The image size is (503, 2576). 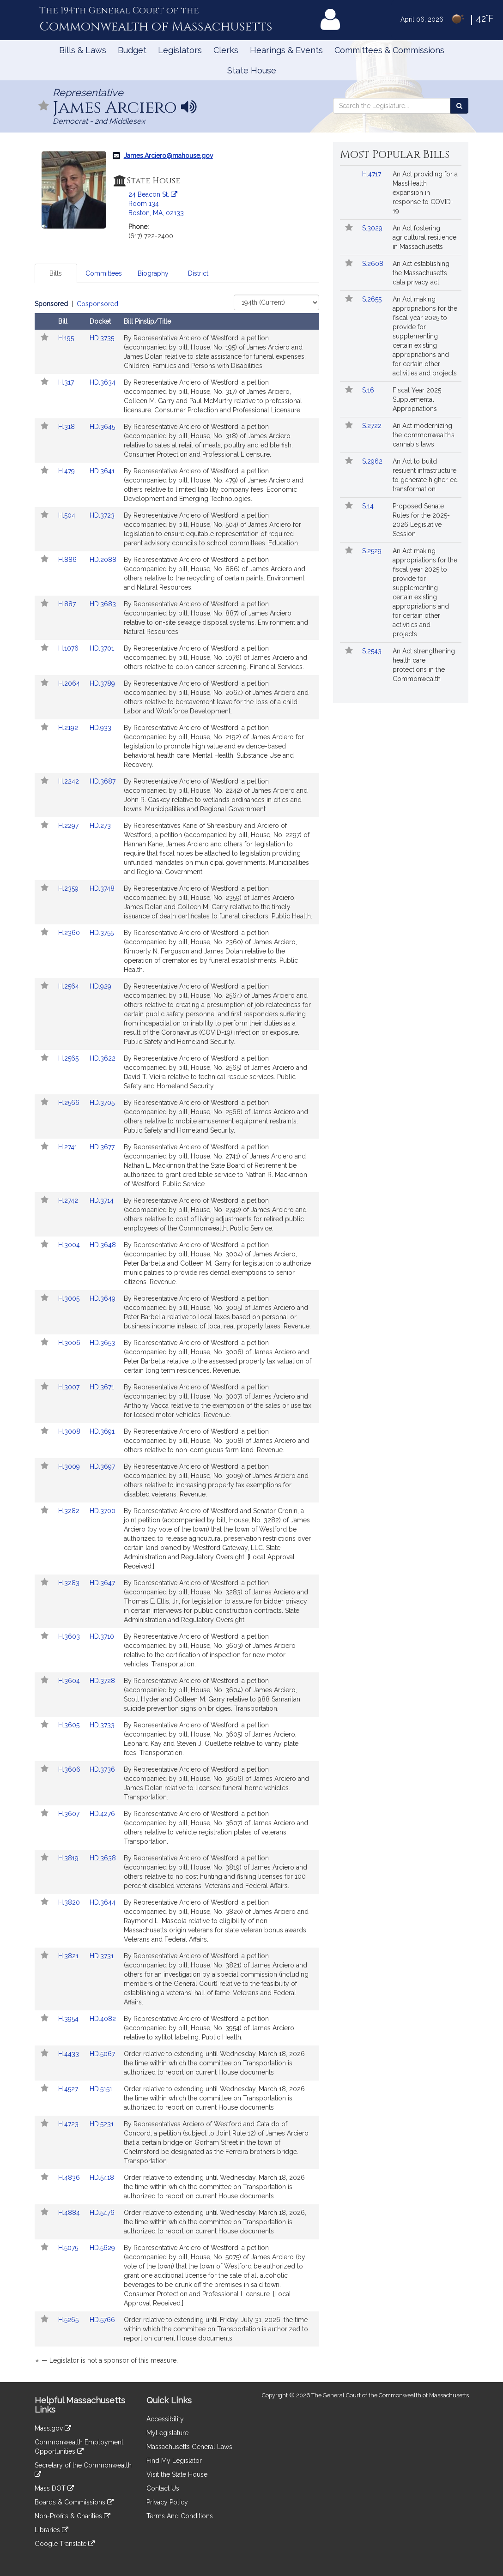 I want to click on HD.3731, so click(x=102, y=1956).